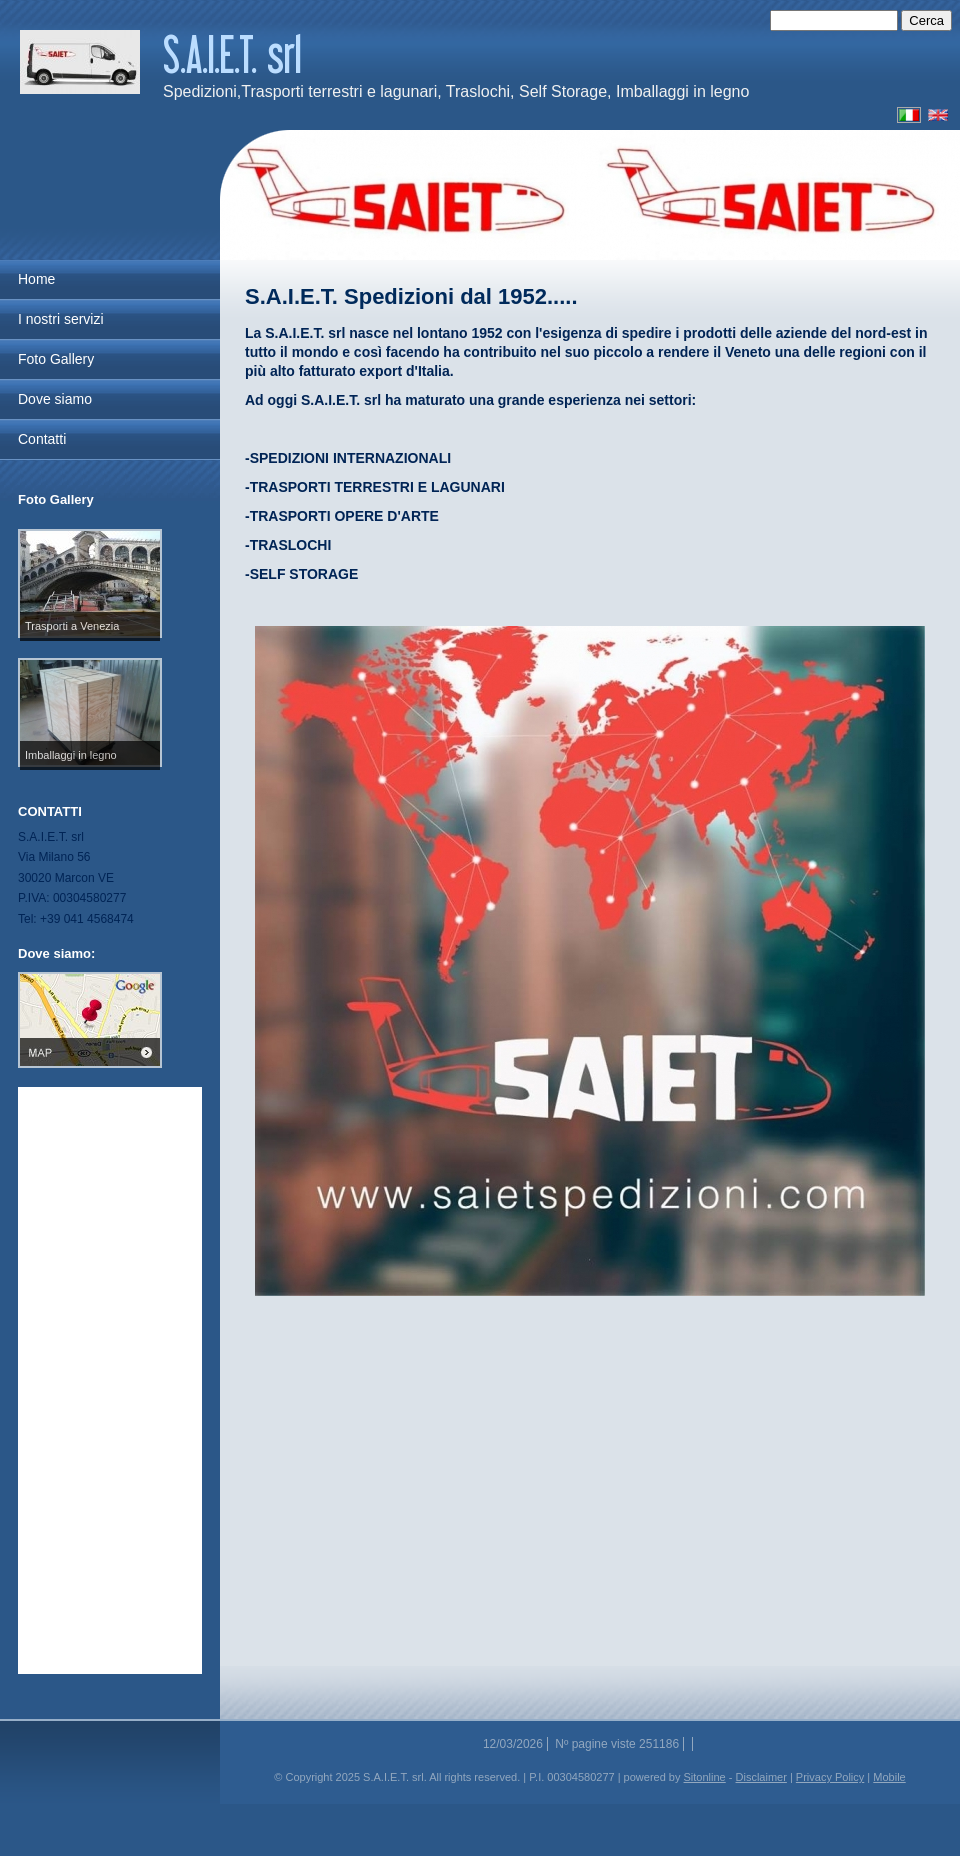 Image resolution: width=960 pixels, height=1856 pixels. Describe the element at coordinates (36, 279) in the screenshot. I see `Home` at that location.